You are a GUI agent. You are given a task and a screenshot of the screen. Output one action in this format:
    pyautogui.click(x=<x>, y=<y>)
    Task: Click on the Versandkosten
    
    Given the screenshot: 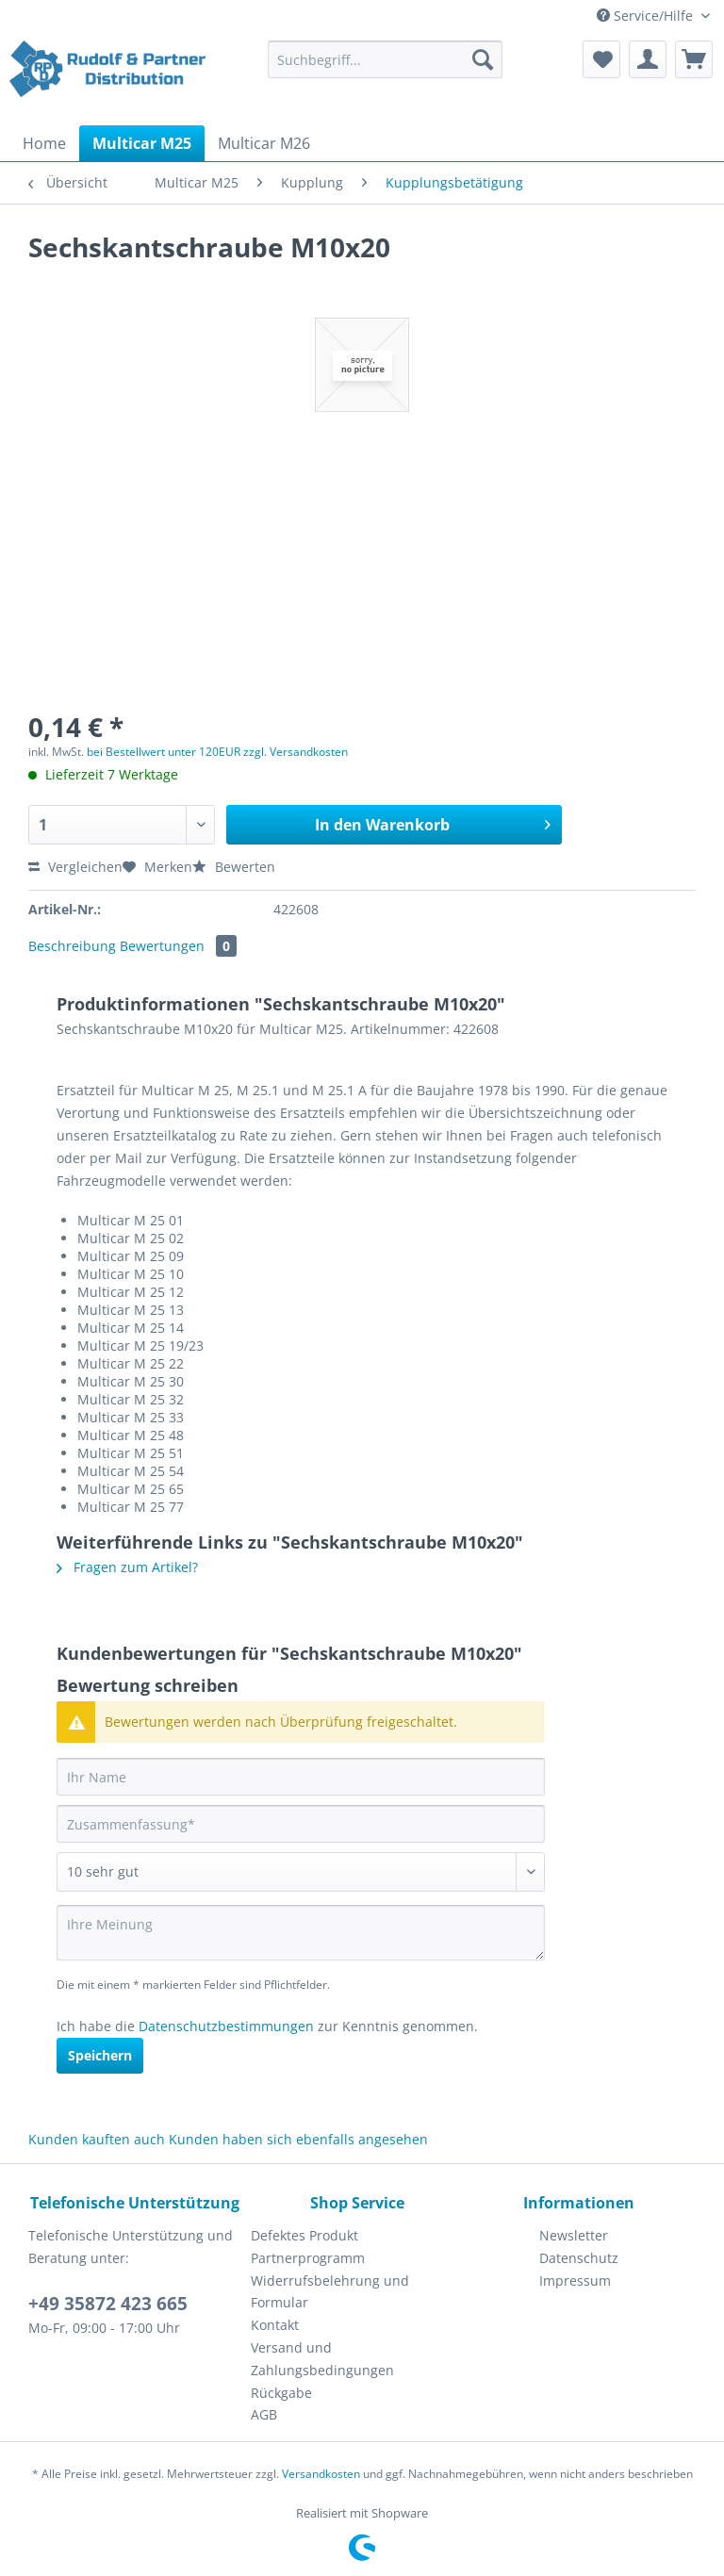 What is the action you would take?
    pyautogui.click(x=321, y=2474)
    